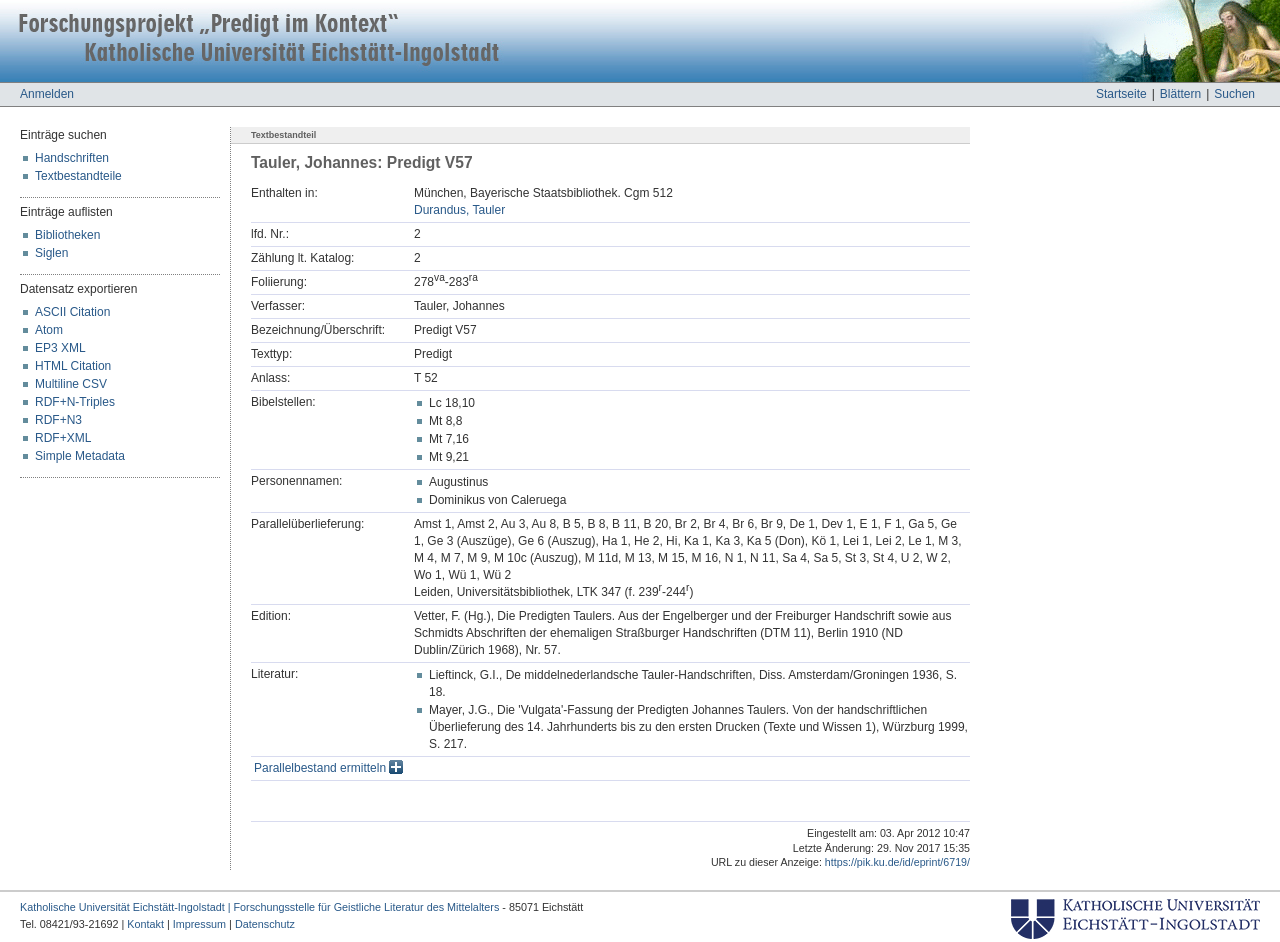 The image size is (1280, 942). I want to click on Siglen, so click(51, 253).